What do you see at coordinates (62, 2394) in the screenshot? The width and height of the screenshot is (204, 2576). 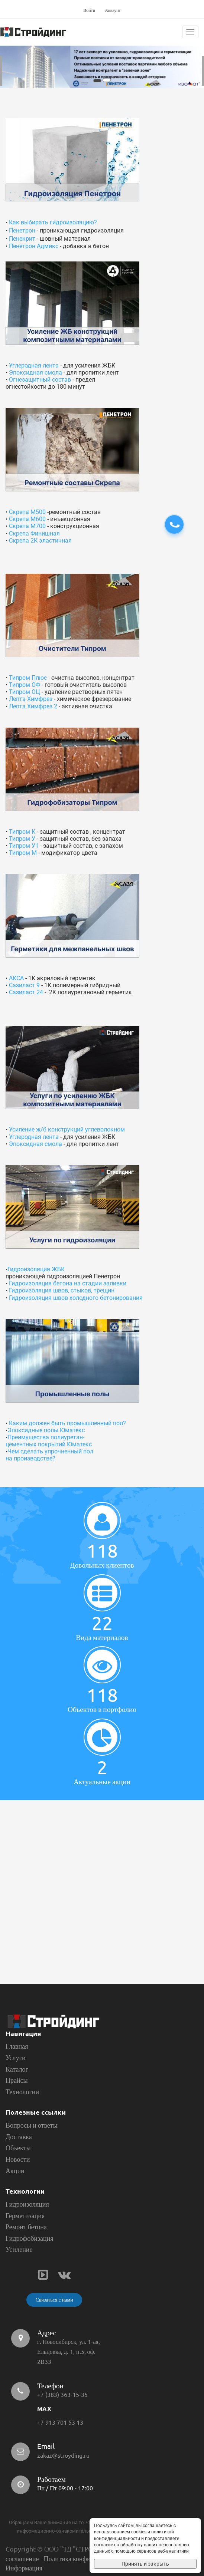 I see `+7 (383) 363-15-35` at bounding box center [62, 2394].